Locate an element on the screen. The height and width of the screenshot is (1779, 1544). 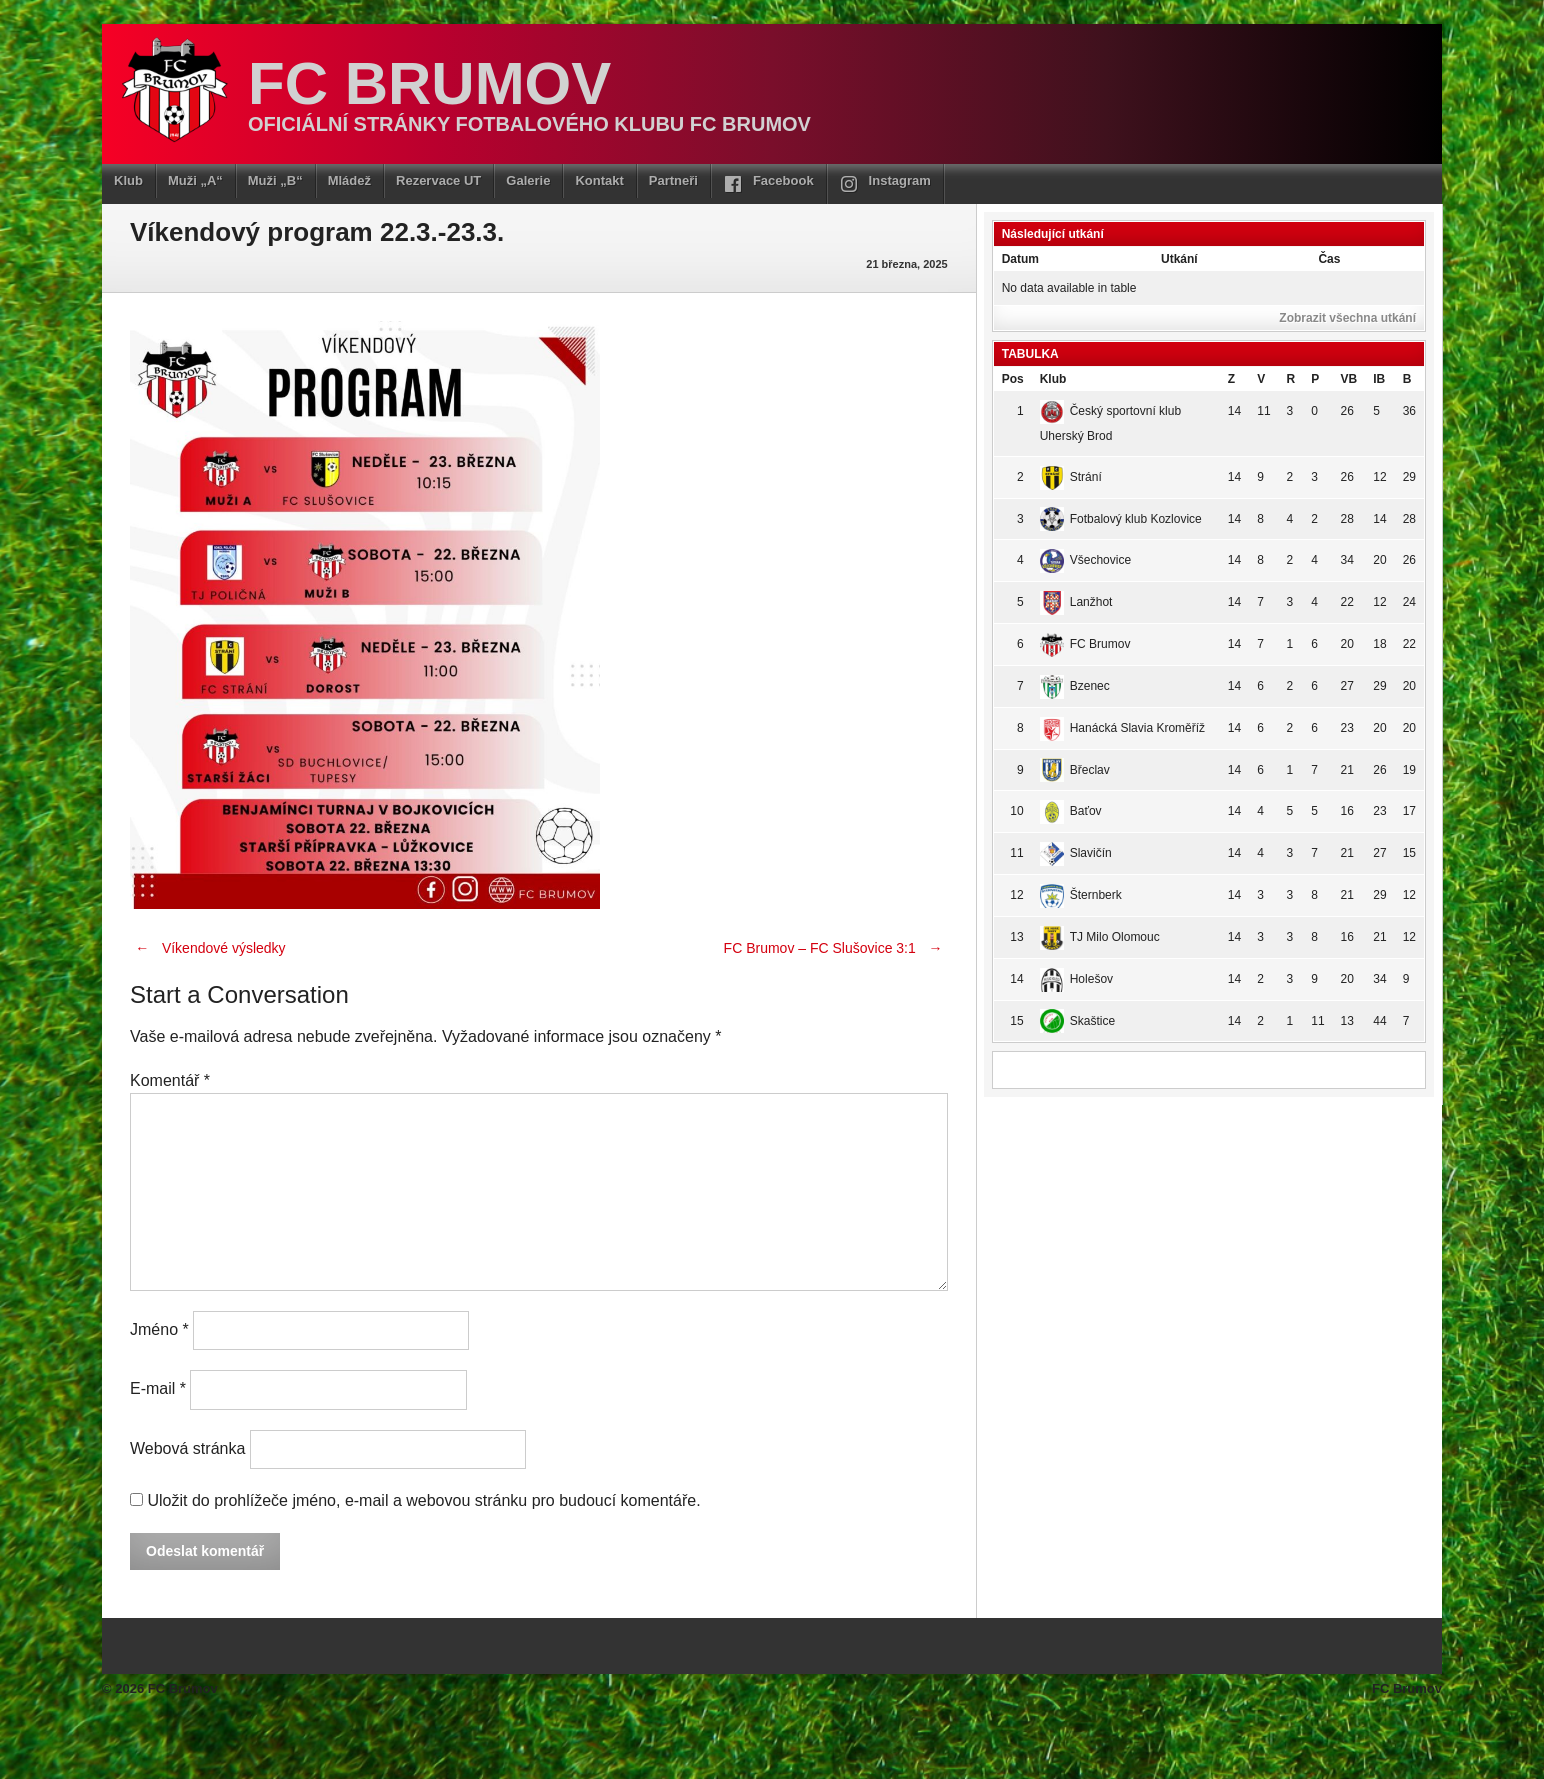
Utkání is located at coordinates (1179, 259).